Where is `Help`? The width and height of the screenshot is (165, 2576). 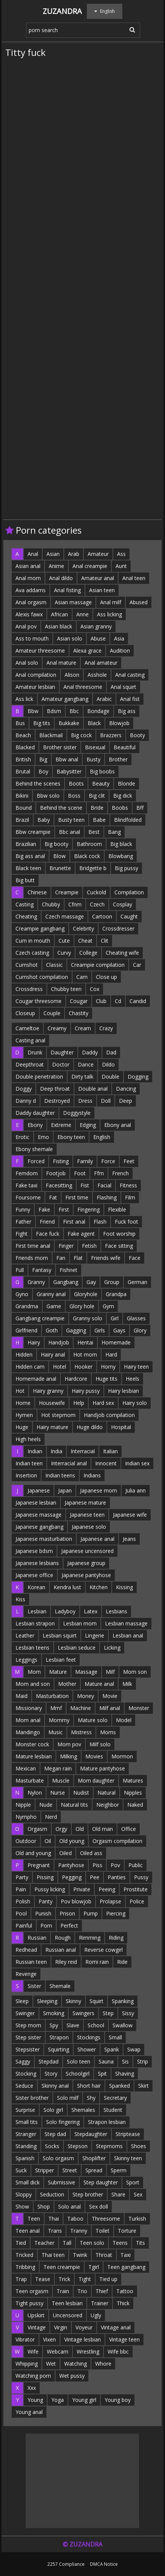 Help is located at coordinates (78, 1402).